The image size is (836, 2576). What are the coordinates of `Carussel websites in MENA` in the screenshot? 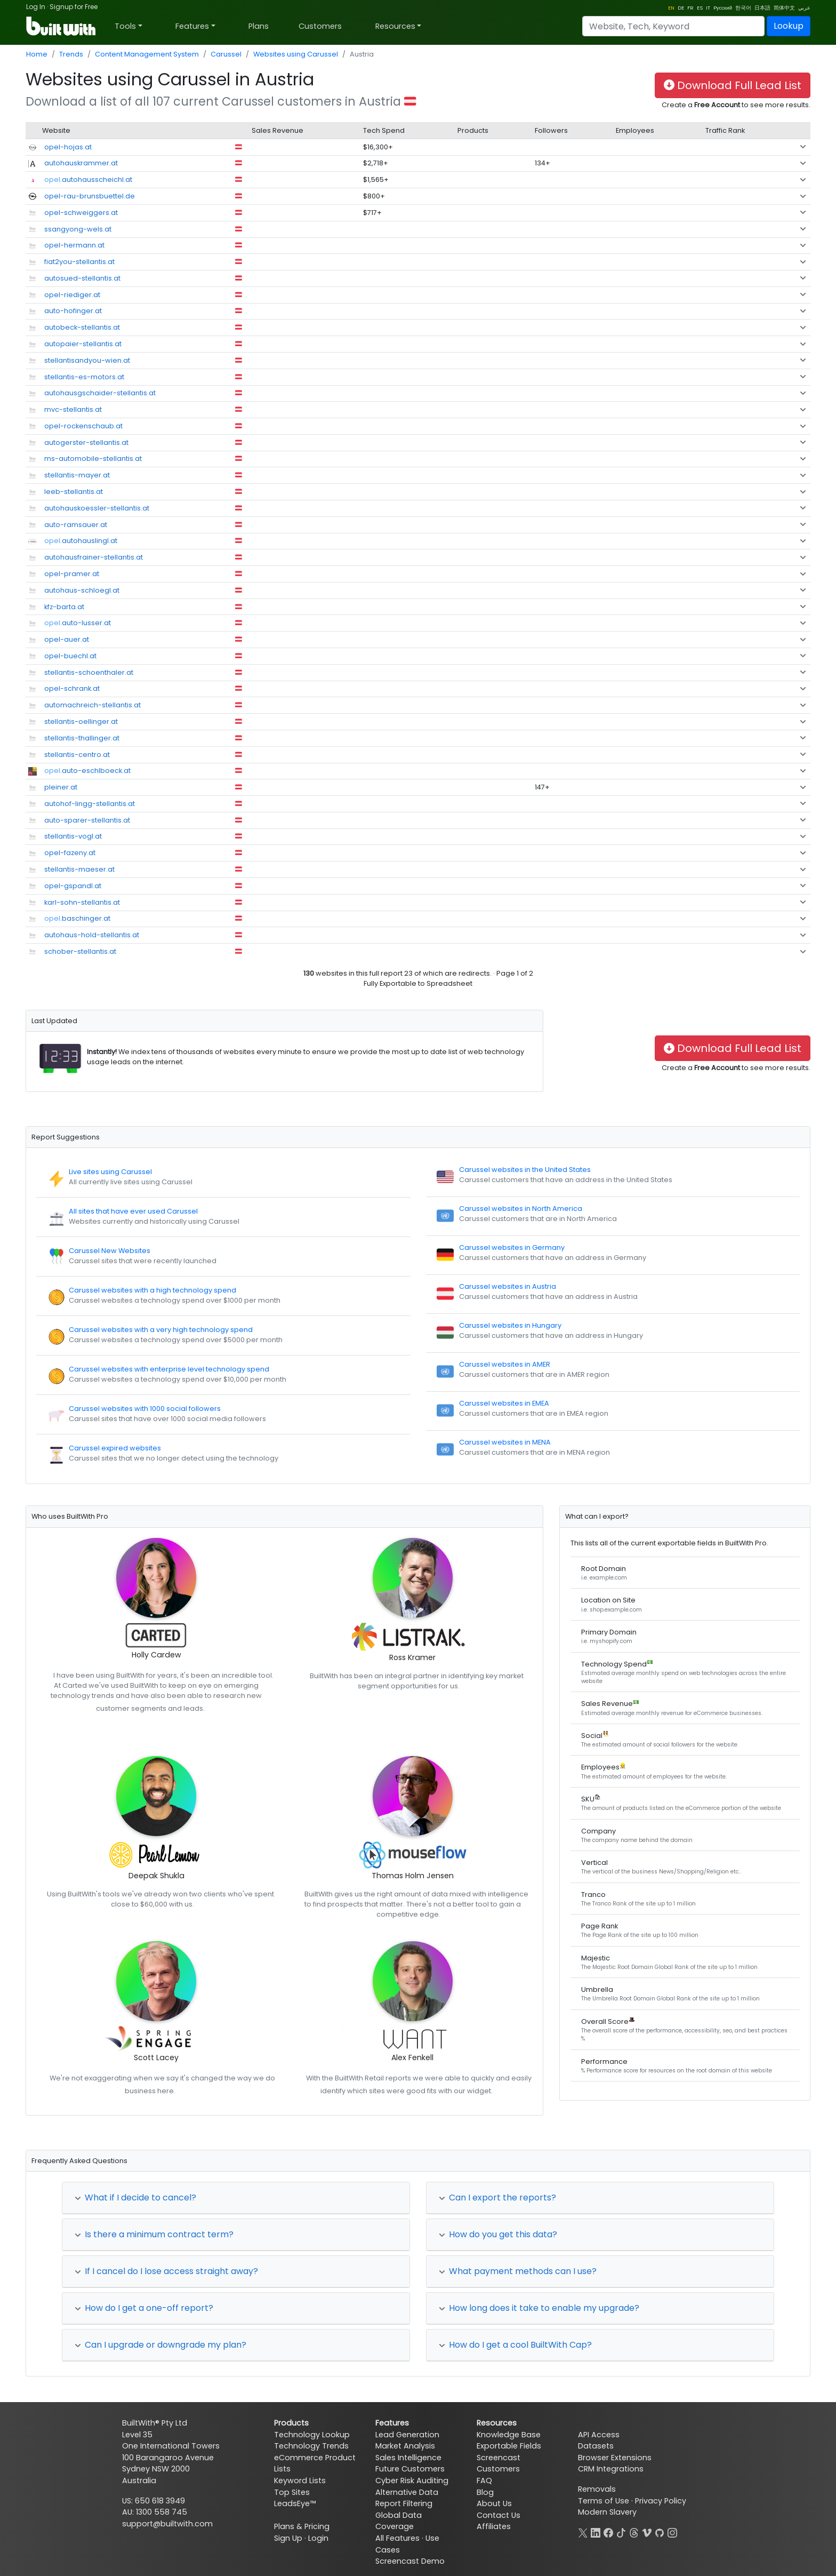 It's located at (505, 1442).